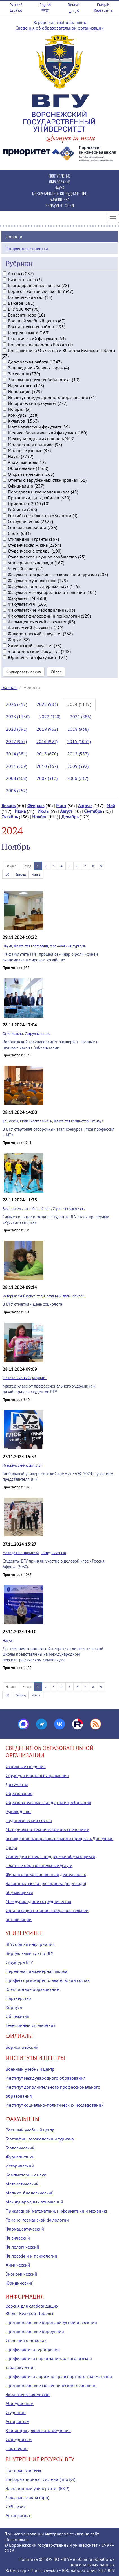  I want to click on Факультет географии, геоэкологии и туризма, so click(50, 946).